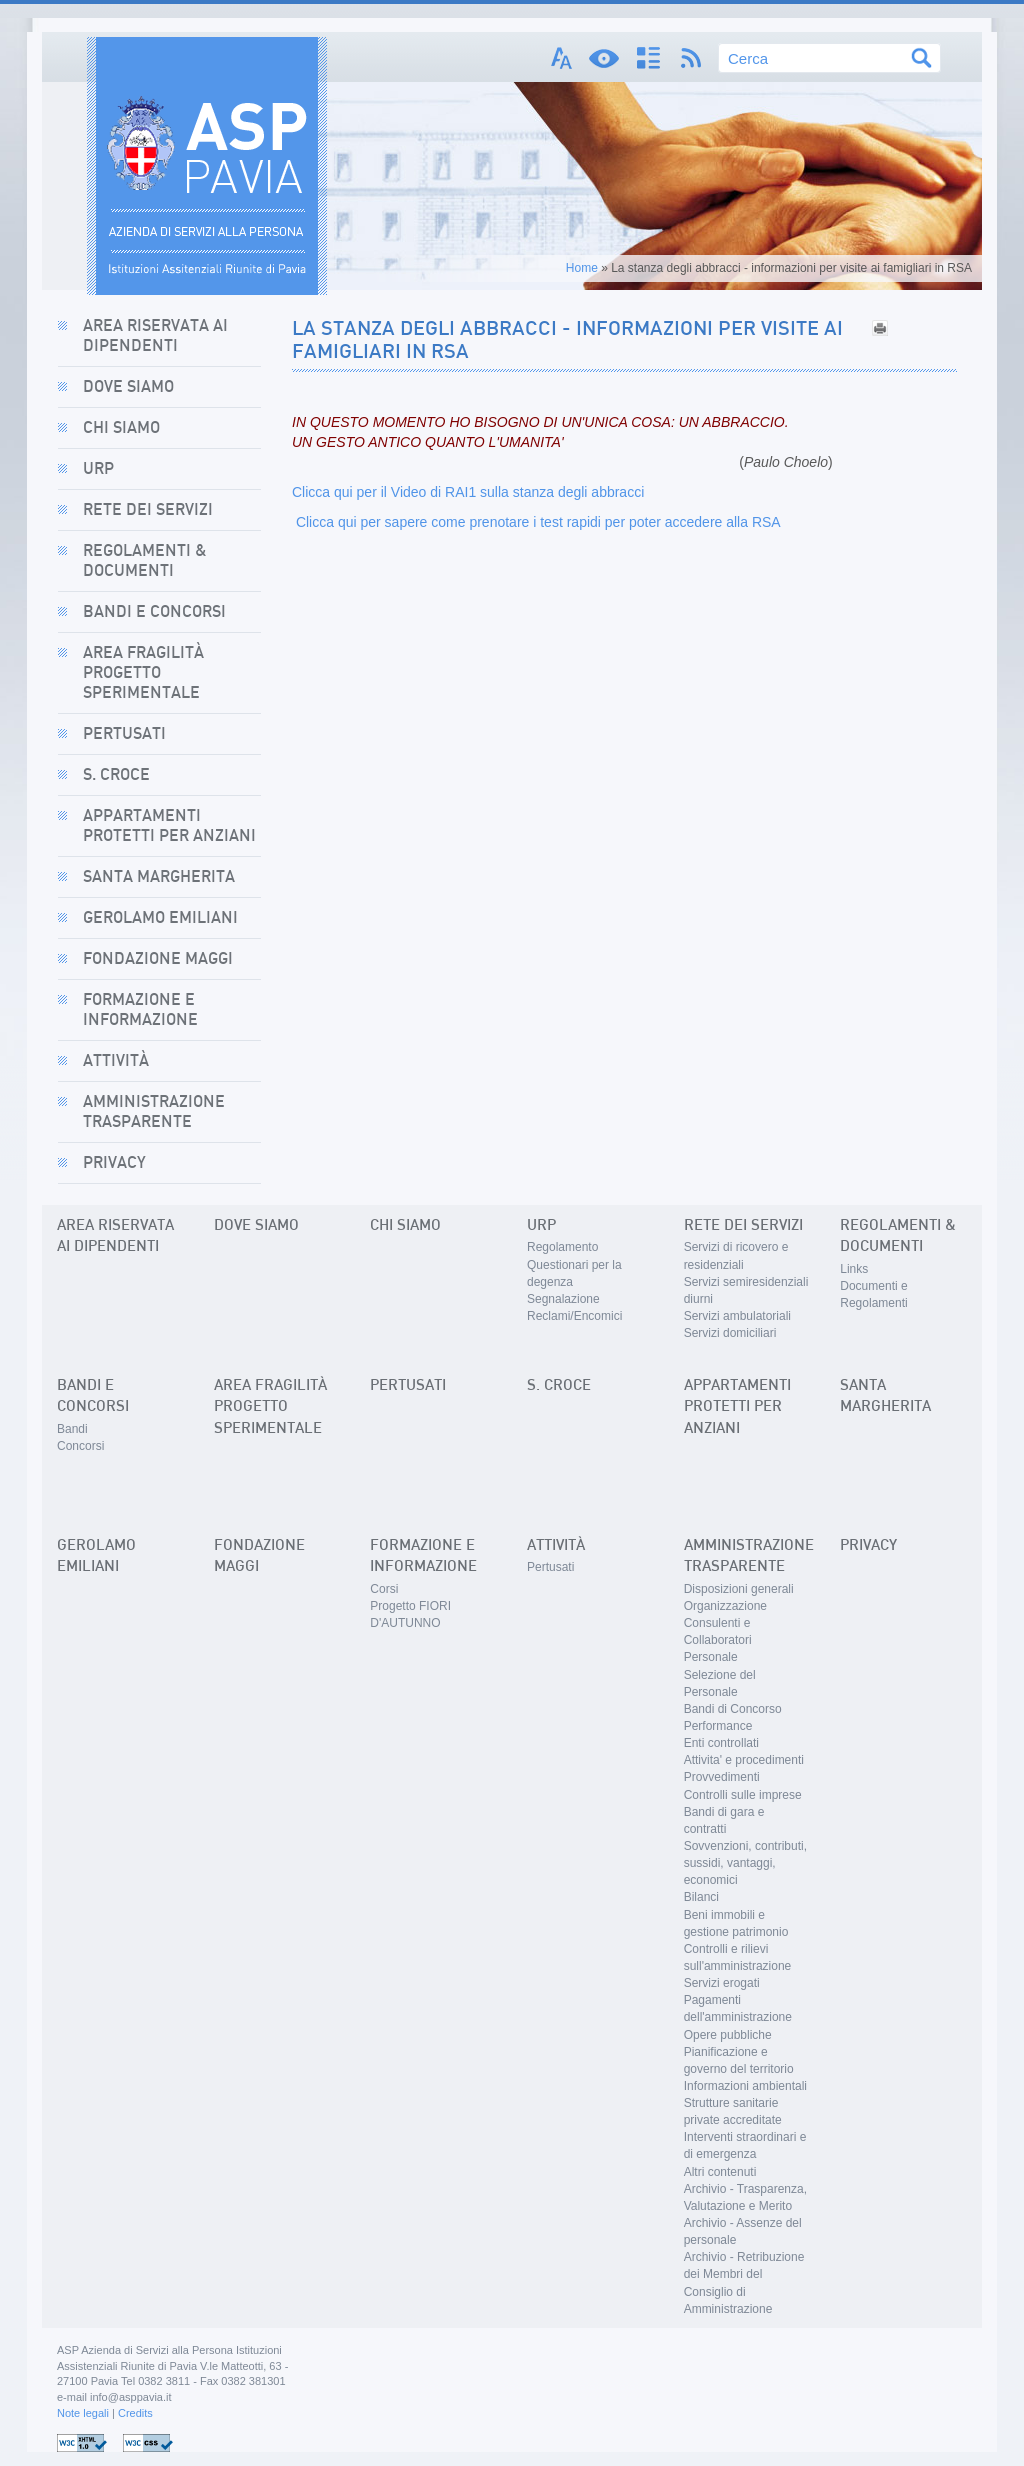 The height and width of the screenshot is (2466, 1024). I want to click on Servizi domiciliari, so click(730, 1333).